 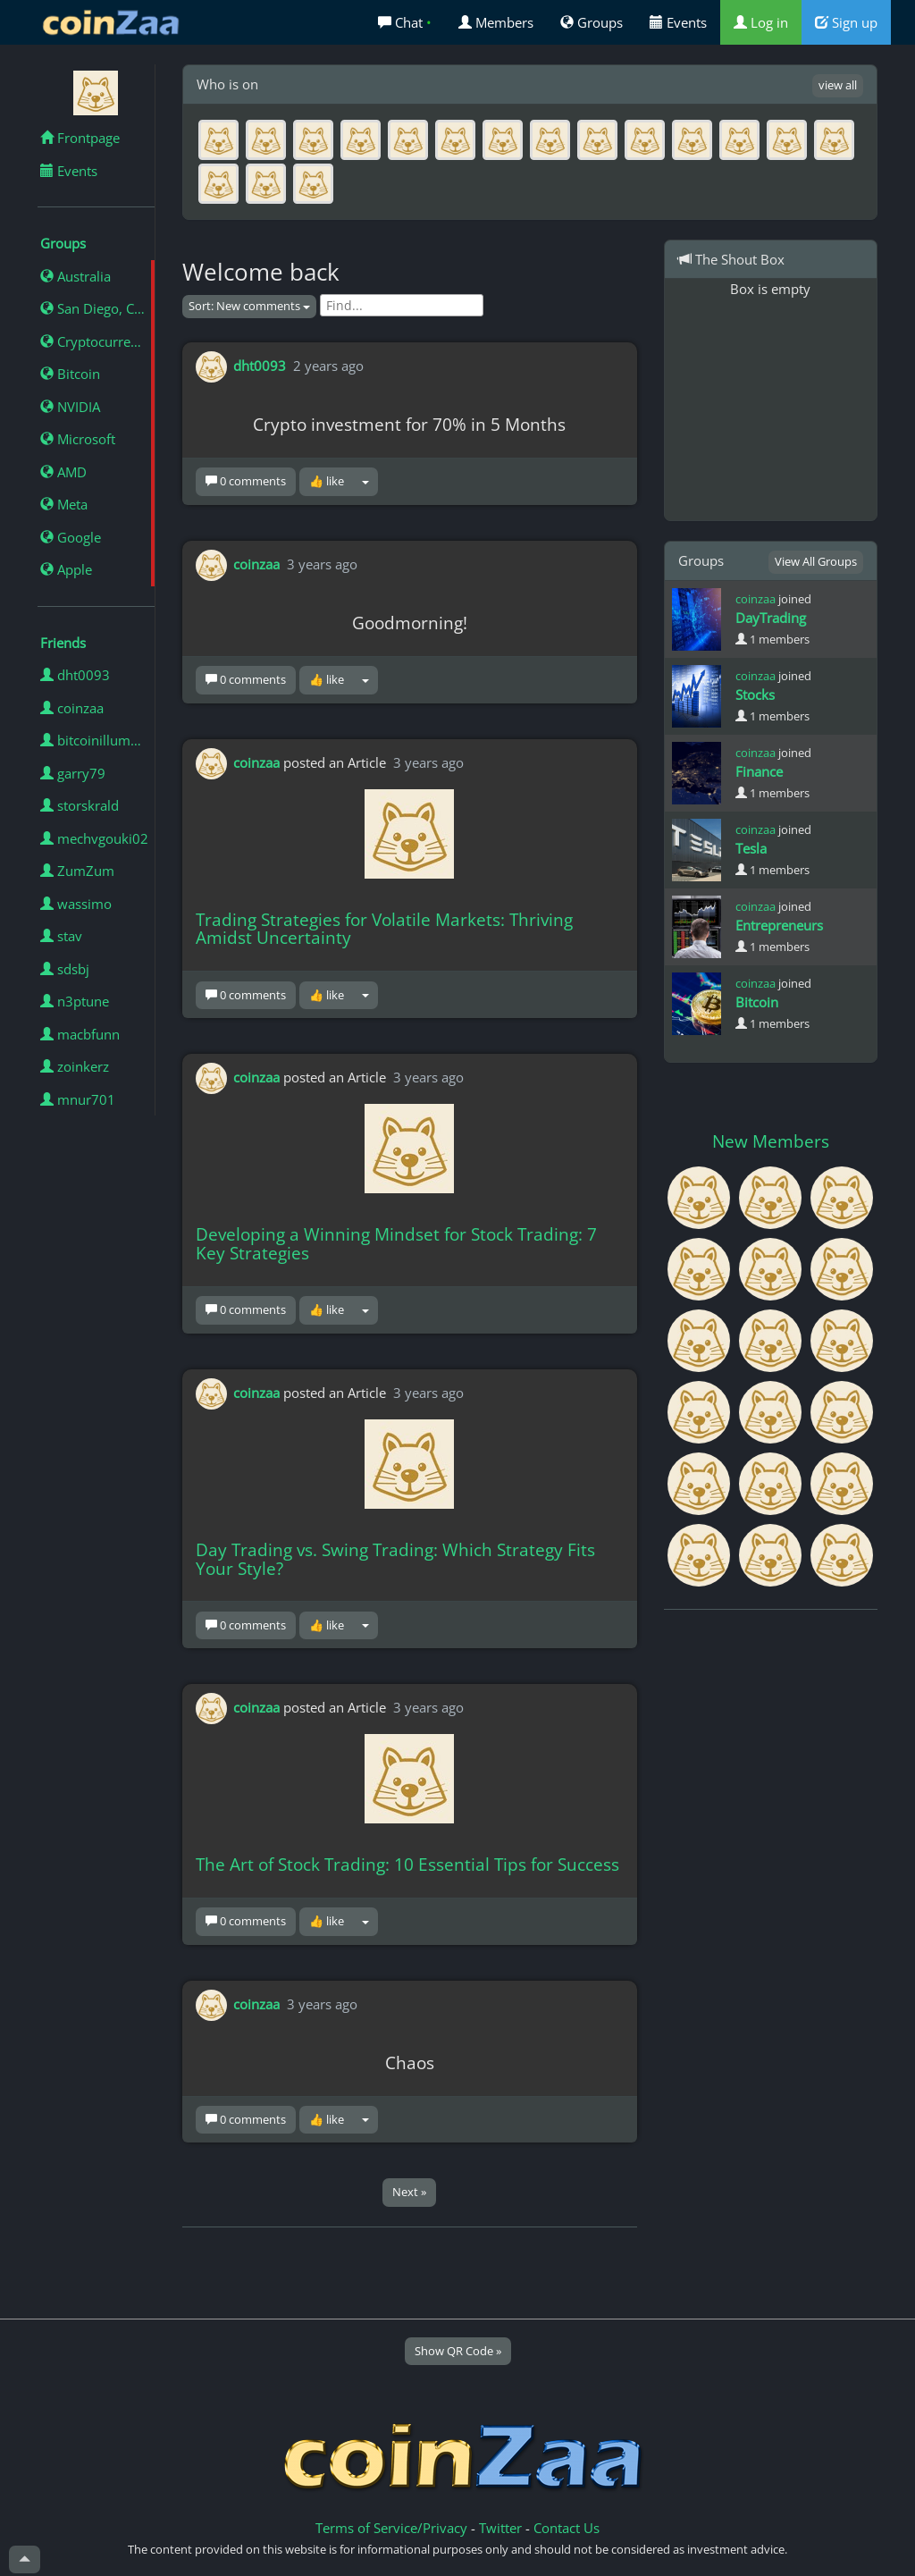 What do you see at coordinates (458, 2351) in the screenshot?
I see `Show QR Code »` at bounding box center [458, 2351].